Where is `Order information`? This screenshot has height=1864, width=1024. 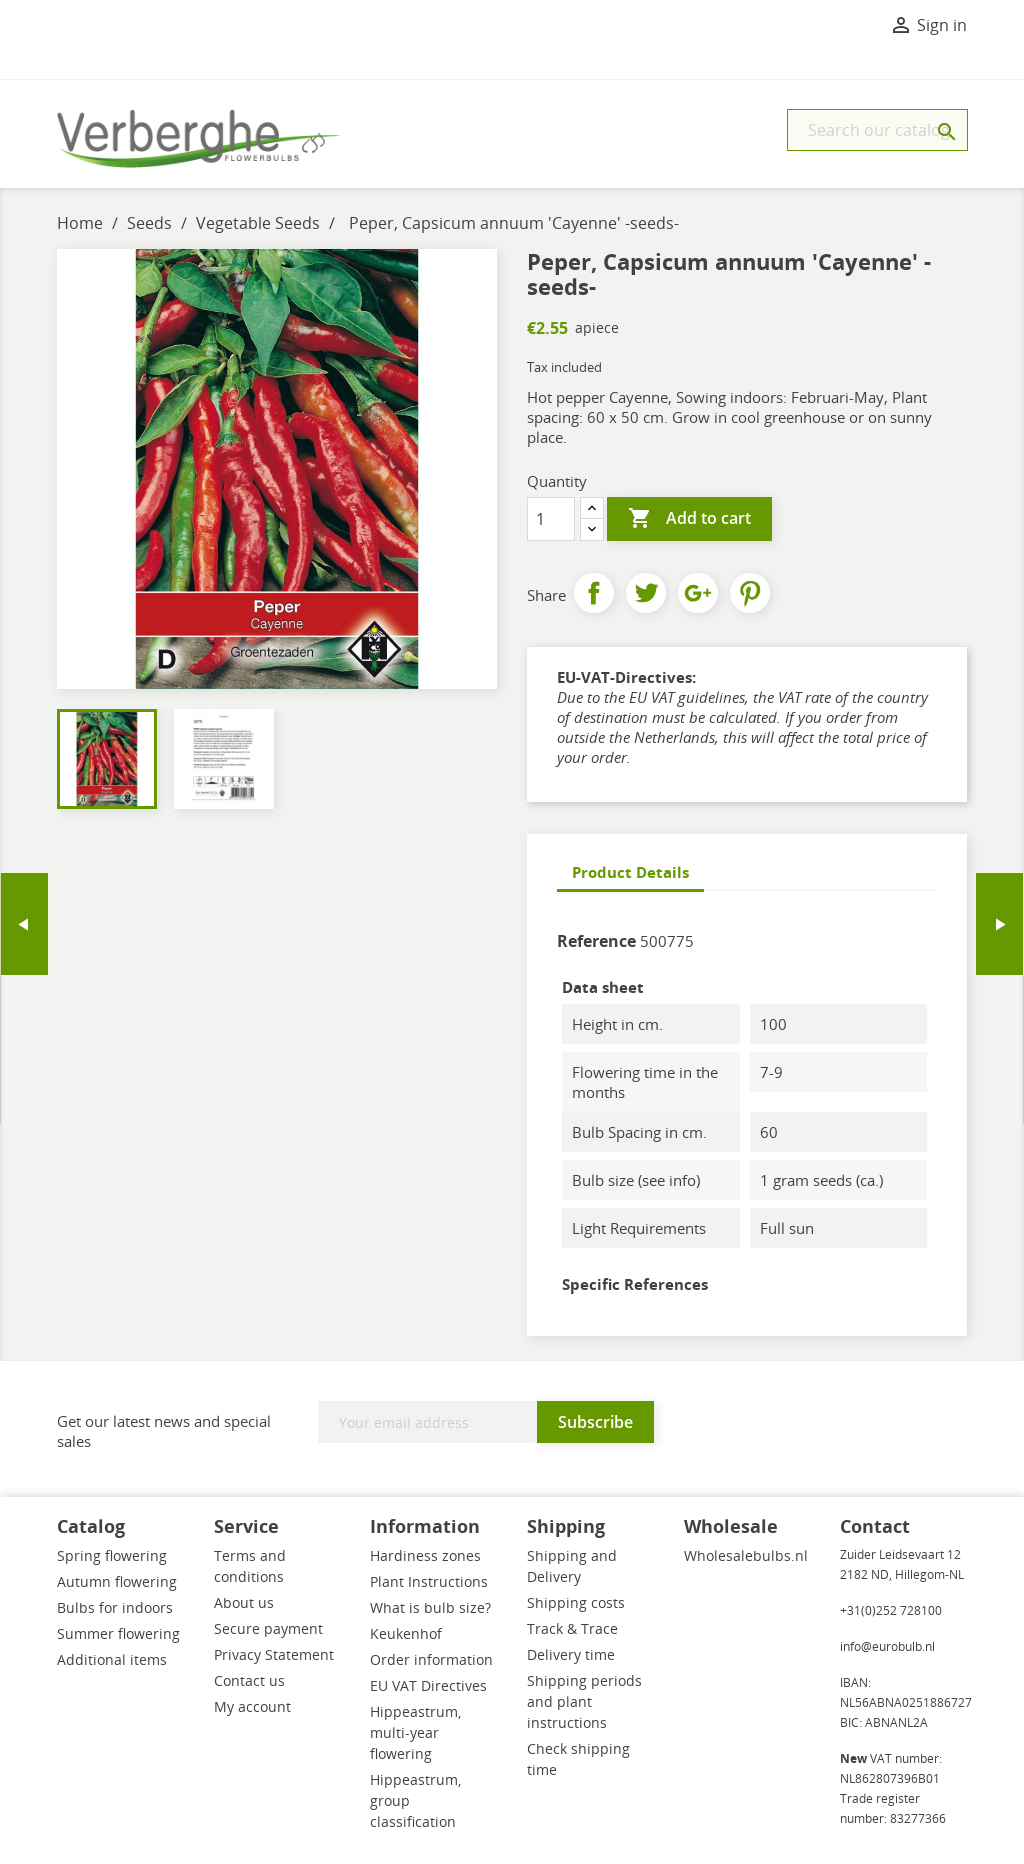 Order information is located at coordinates (431, 1659).